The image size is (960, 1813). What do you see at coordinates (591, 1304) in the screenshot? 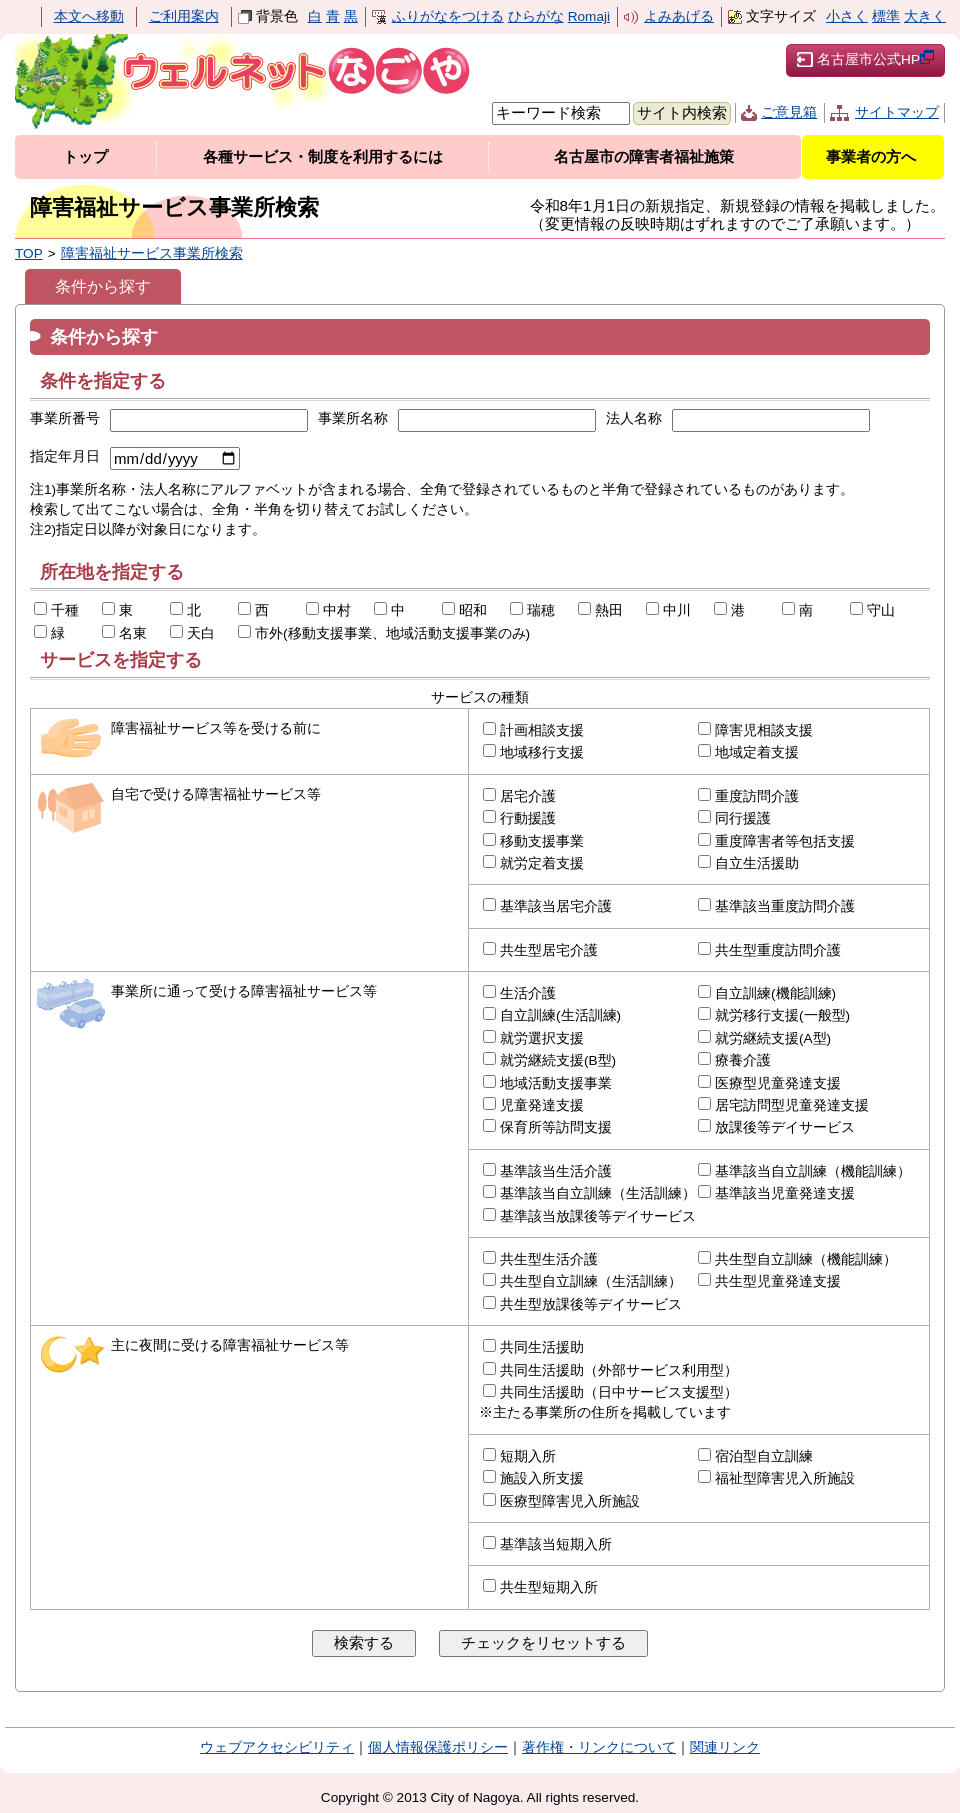
I see `共生型放課後等デイサービス` at bounding box center [591, 1304].